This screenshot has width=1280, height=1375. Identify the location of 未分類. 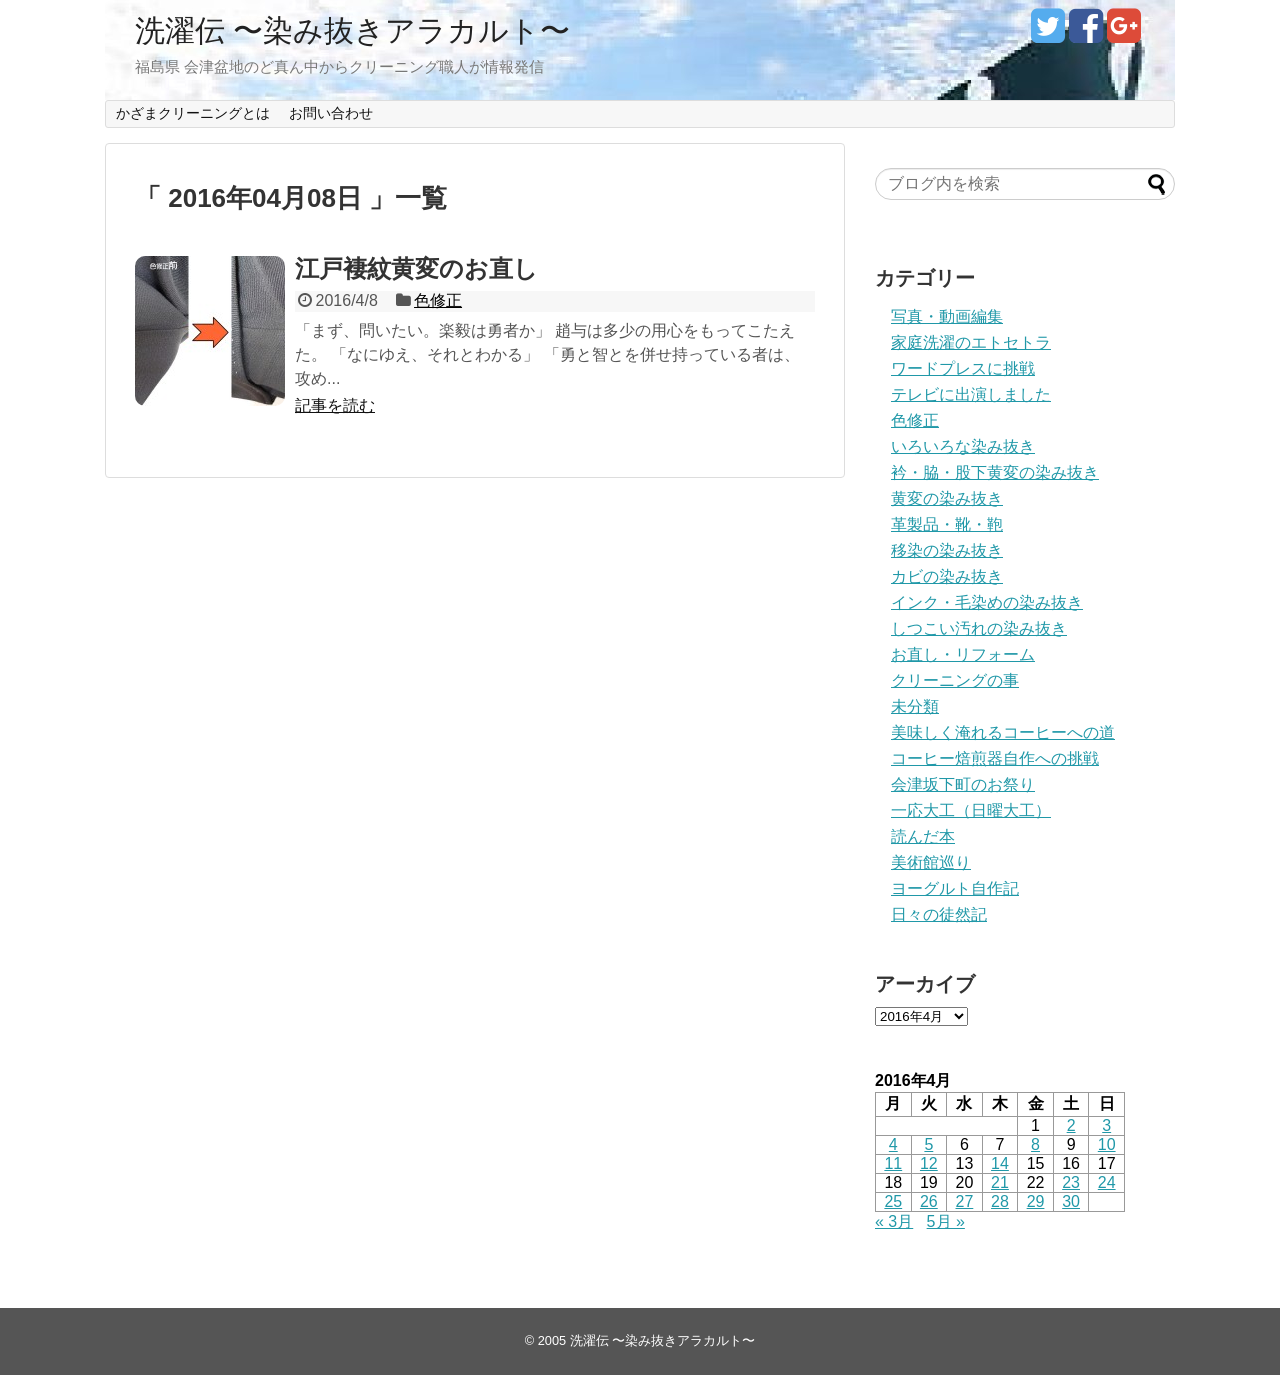
(915, 706).